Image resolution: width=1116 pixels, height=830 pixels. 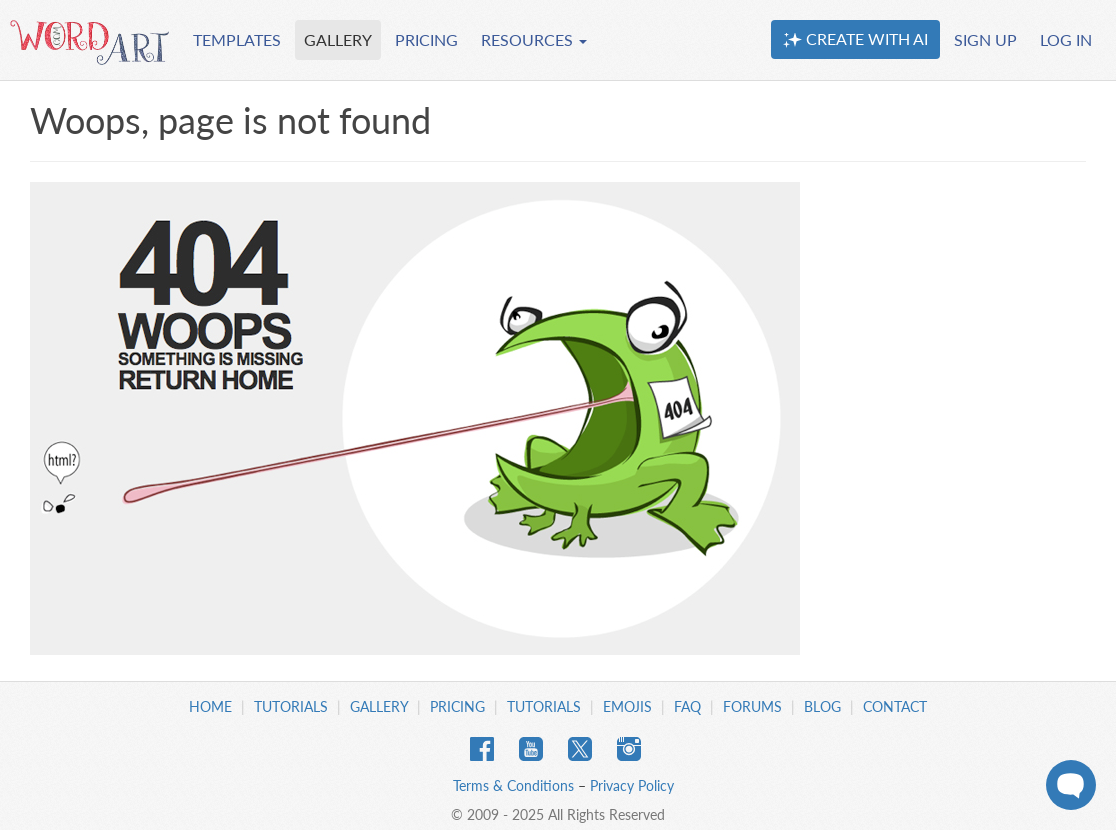 What do you see at coordinates (426, 39) in the screenshot?
I see `PRICING` at bounding box center [426, 39].